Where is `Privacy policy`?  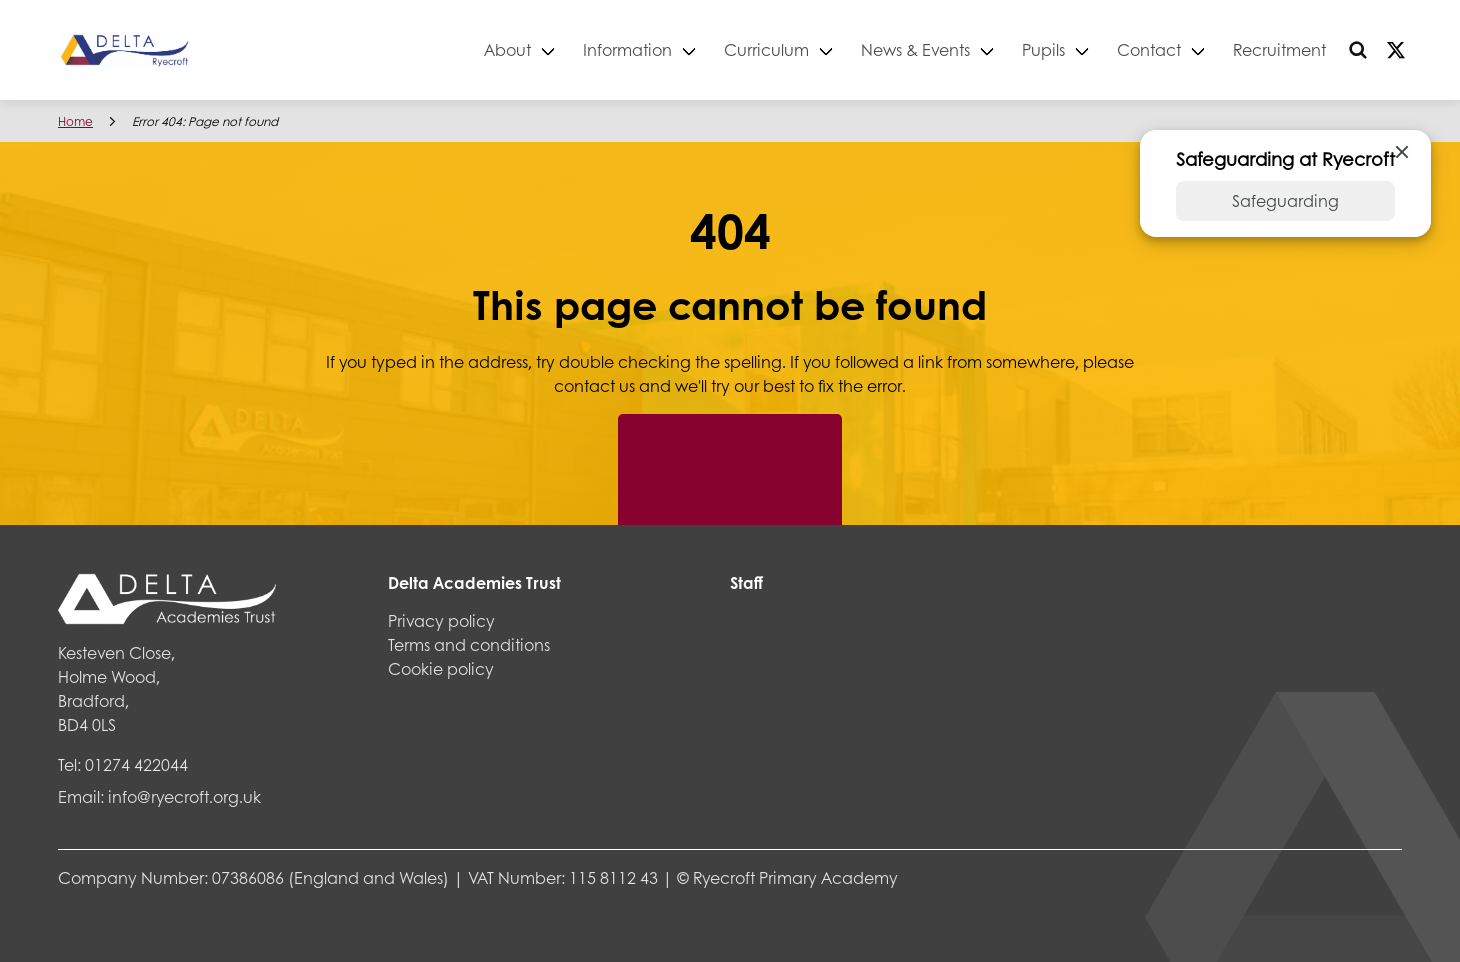 Privacy policy is located at coordinates (441, 620).